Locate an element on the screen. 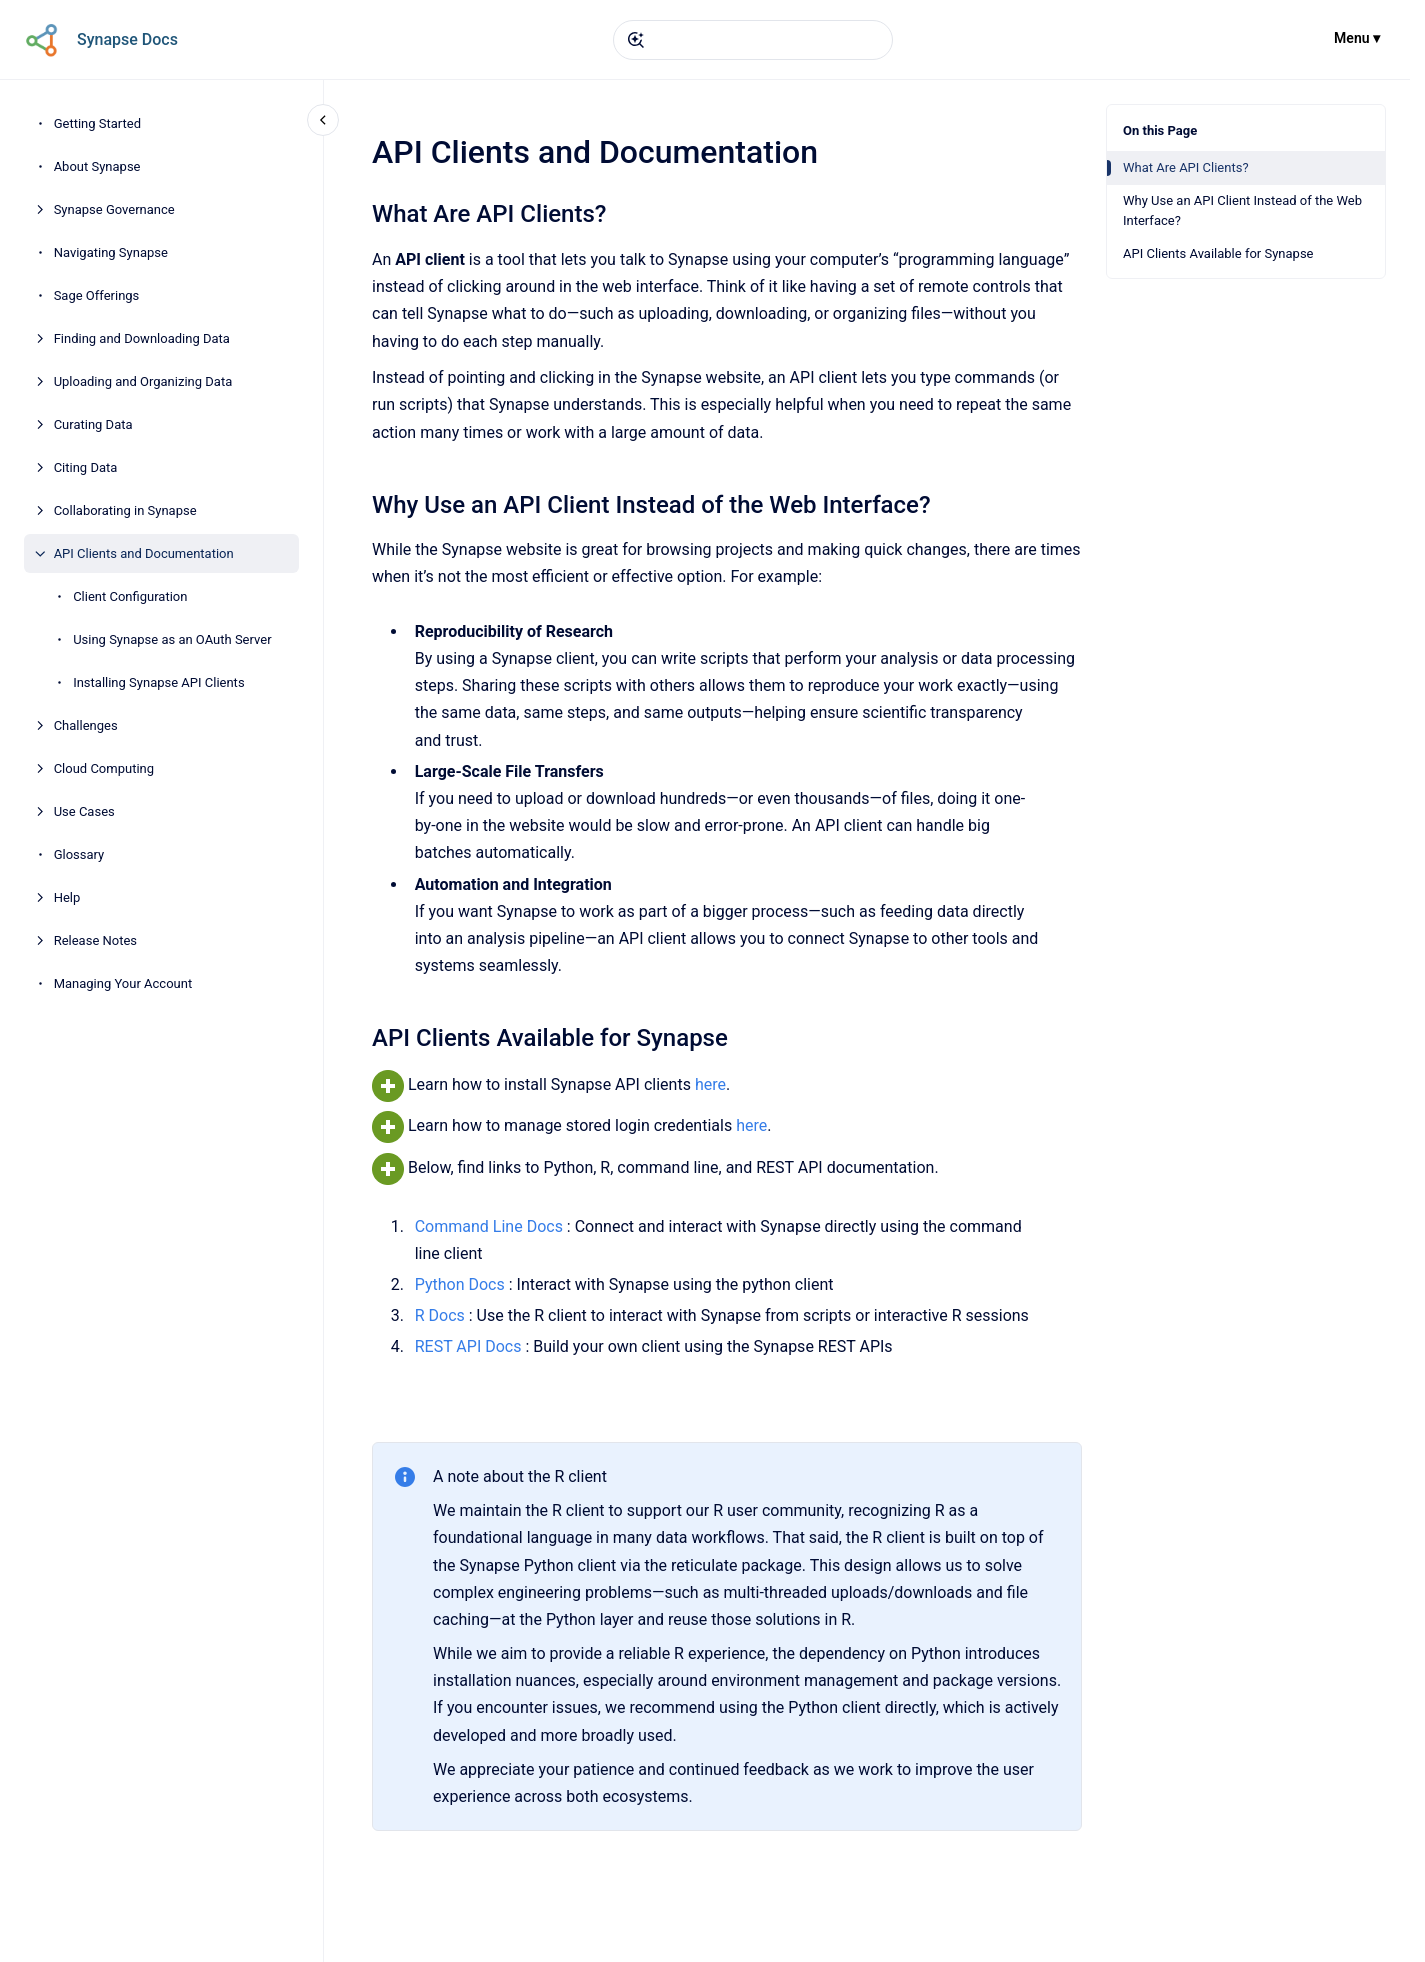 This screenshot has width=1425, height=1962. [Submit] is located at coordinates (636, 40).